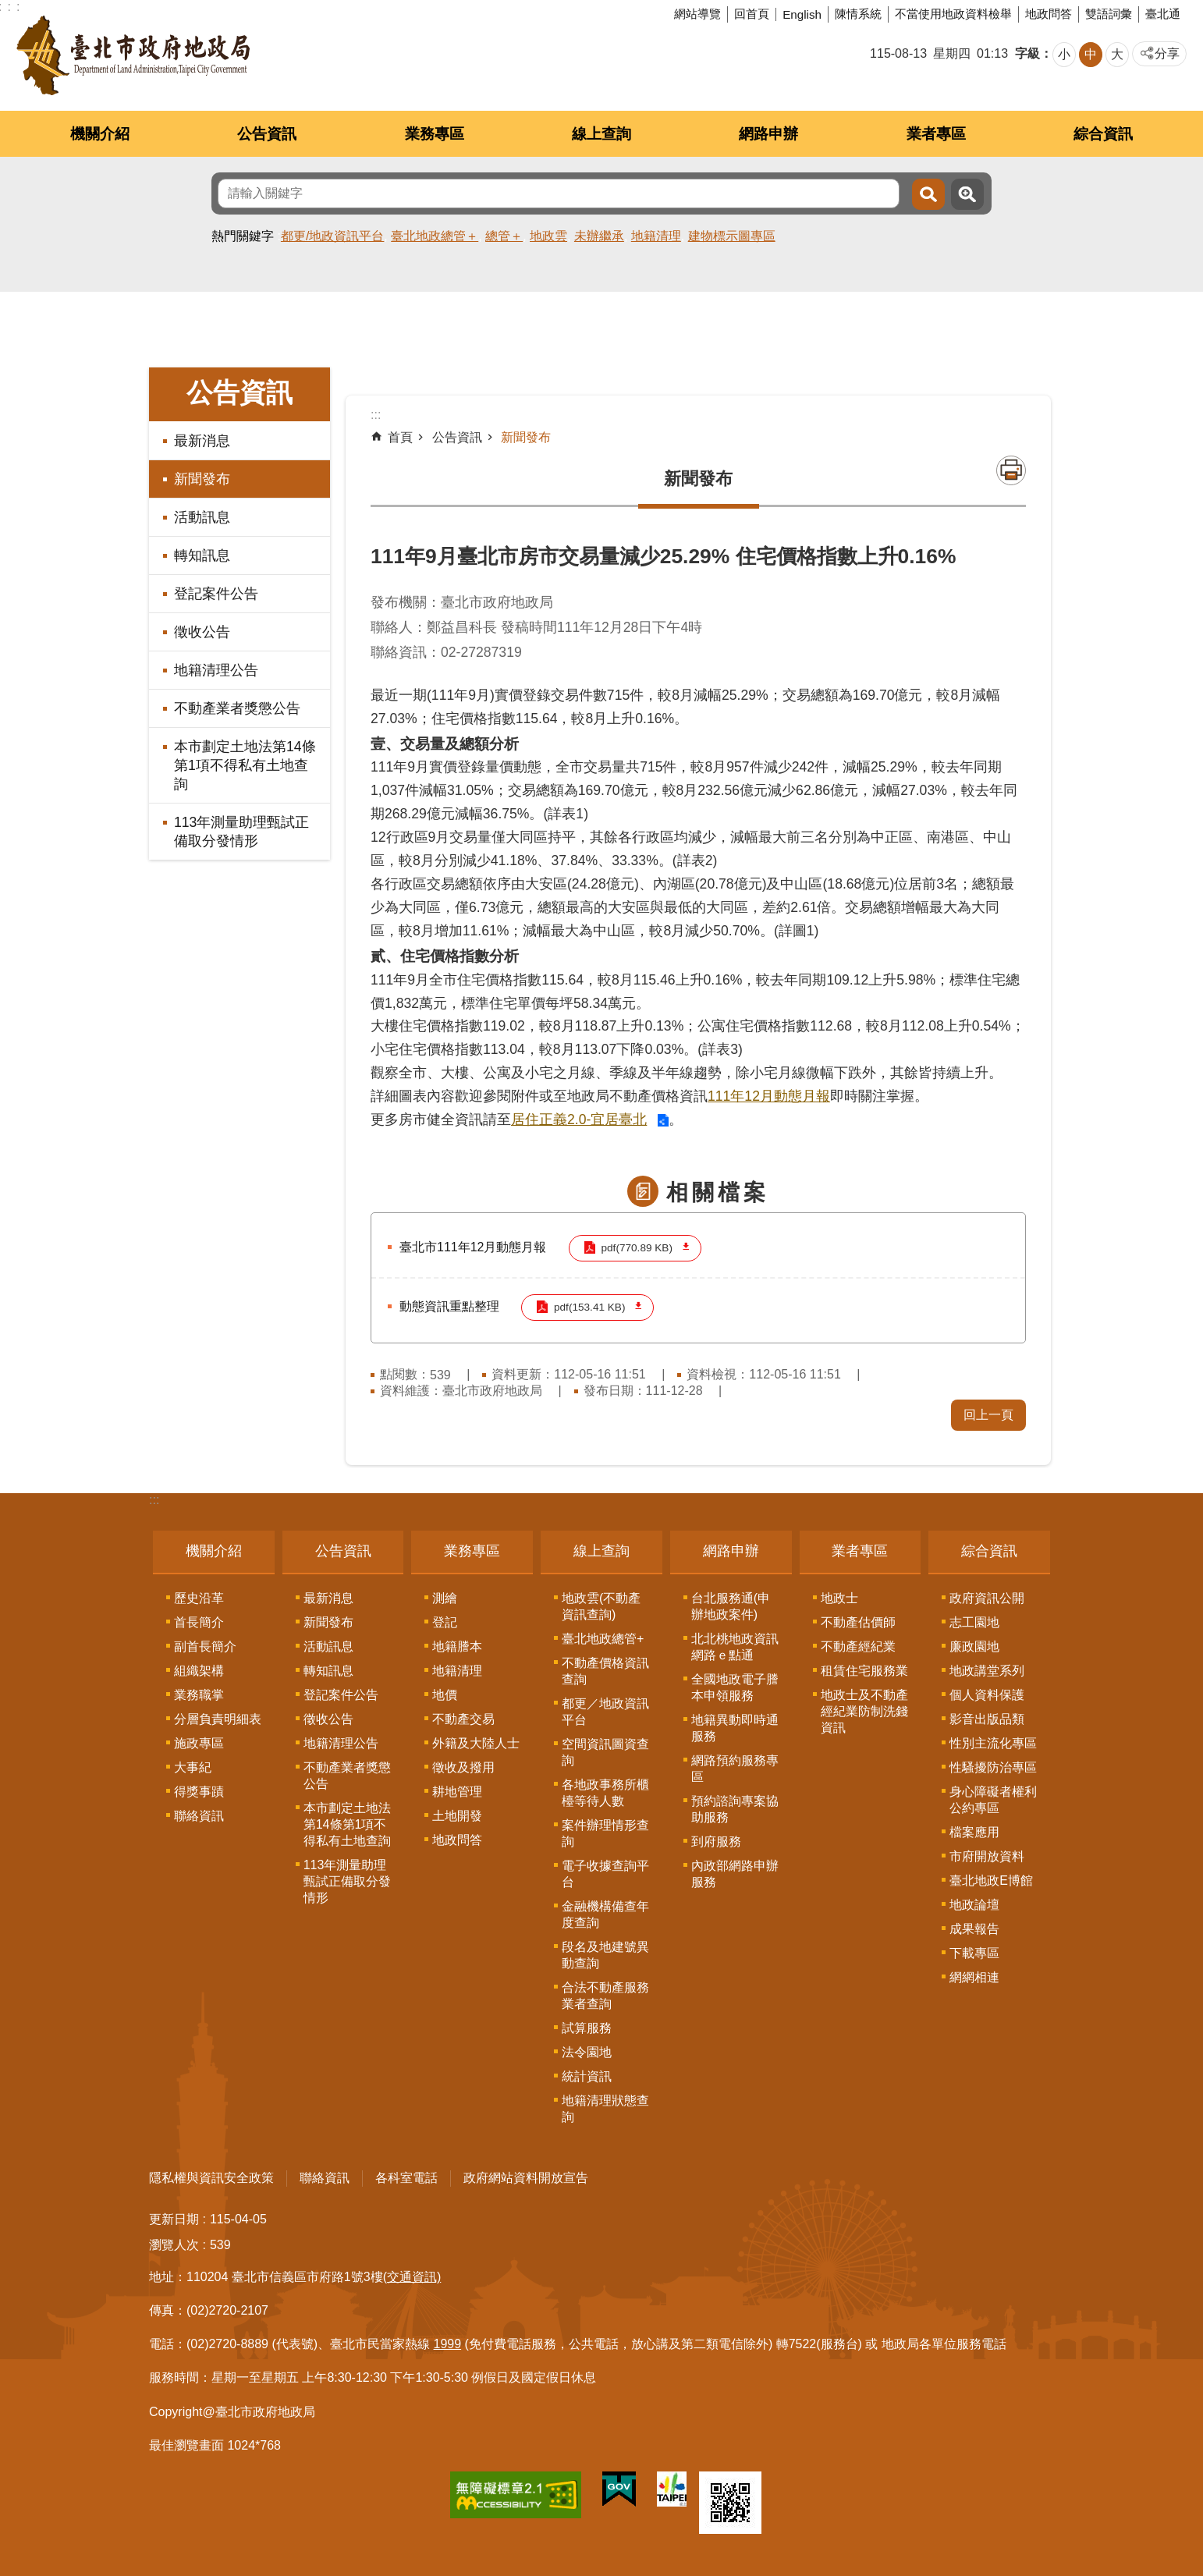 The width and height of the screenshot is (1203, 2576). What do you see at coordinates (463, 1717) in the screenshot?
I see `不動產交易` at bounding box center [463, 1717].